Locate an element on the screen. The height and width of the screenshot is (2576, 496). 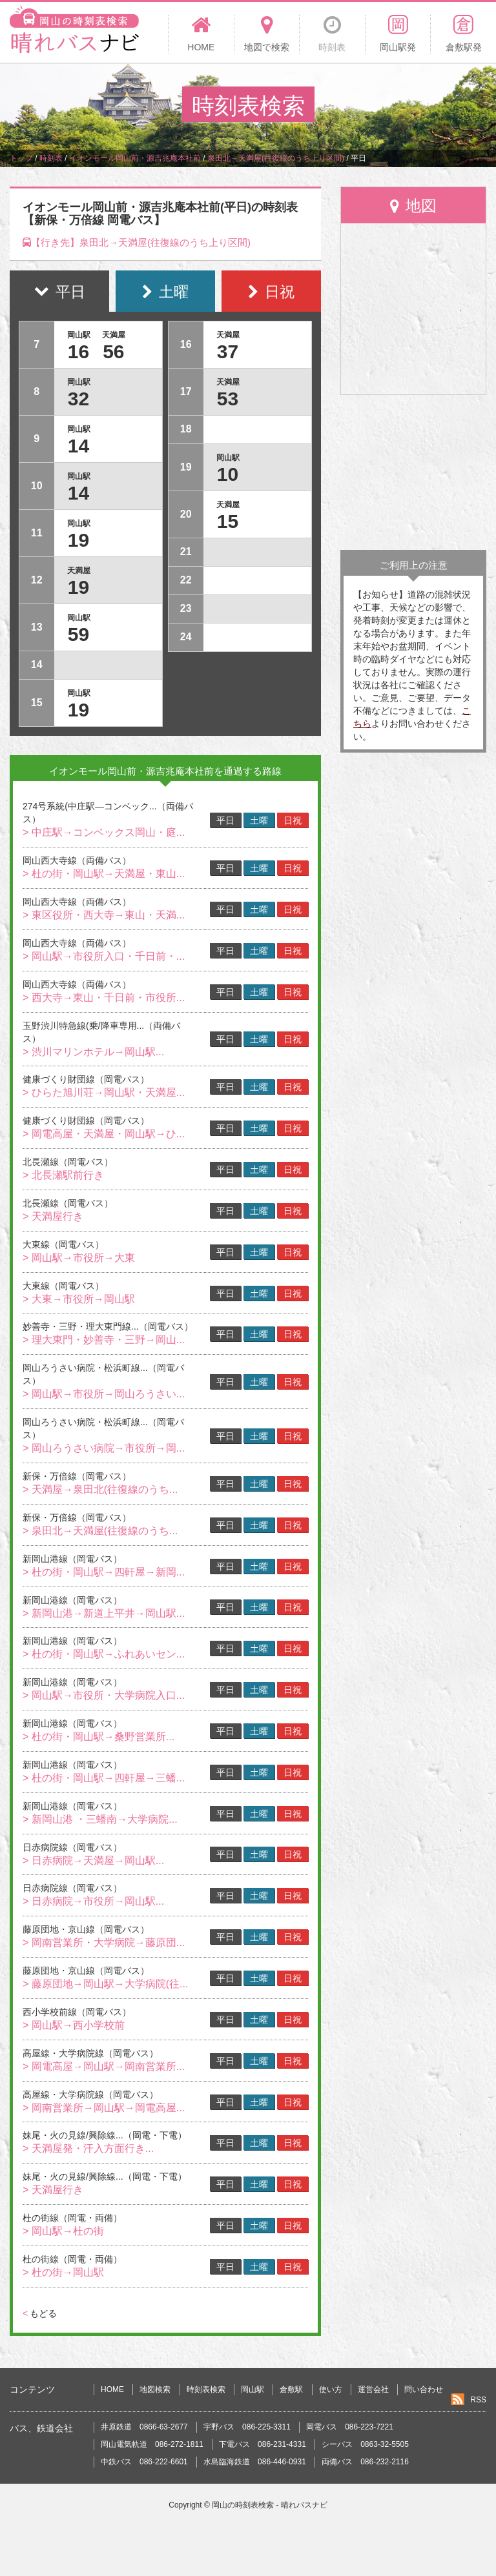
> 杜の街・岡山駅→天満屋・東山... is located at coordinates (104, 873).